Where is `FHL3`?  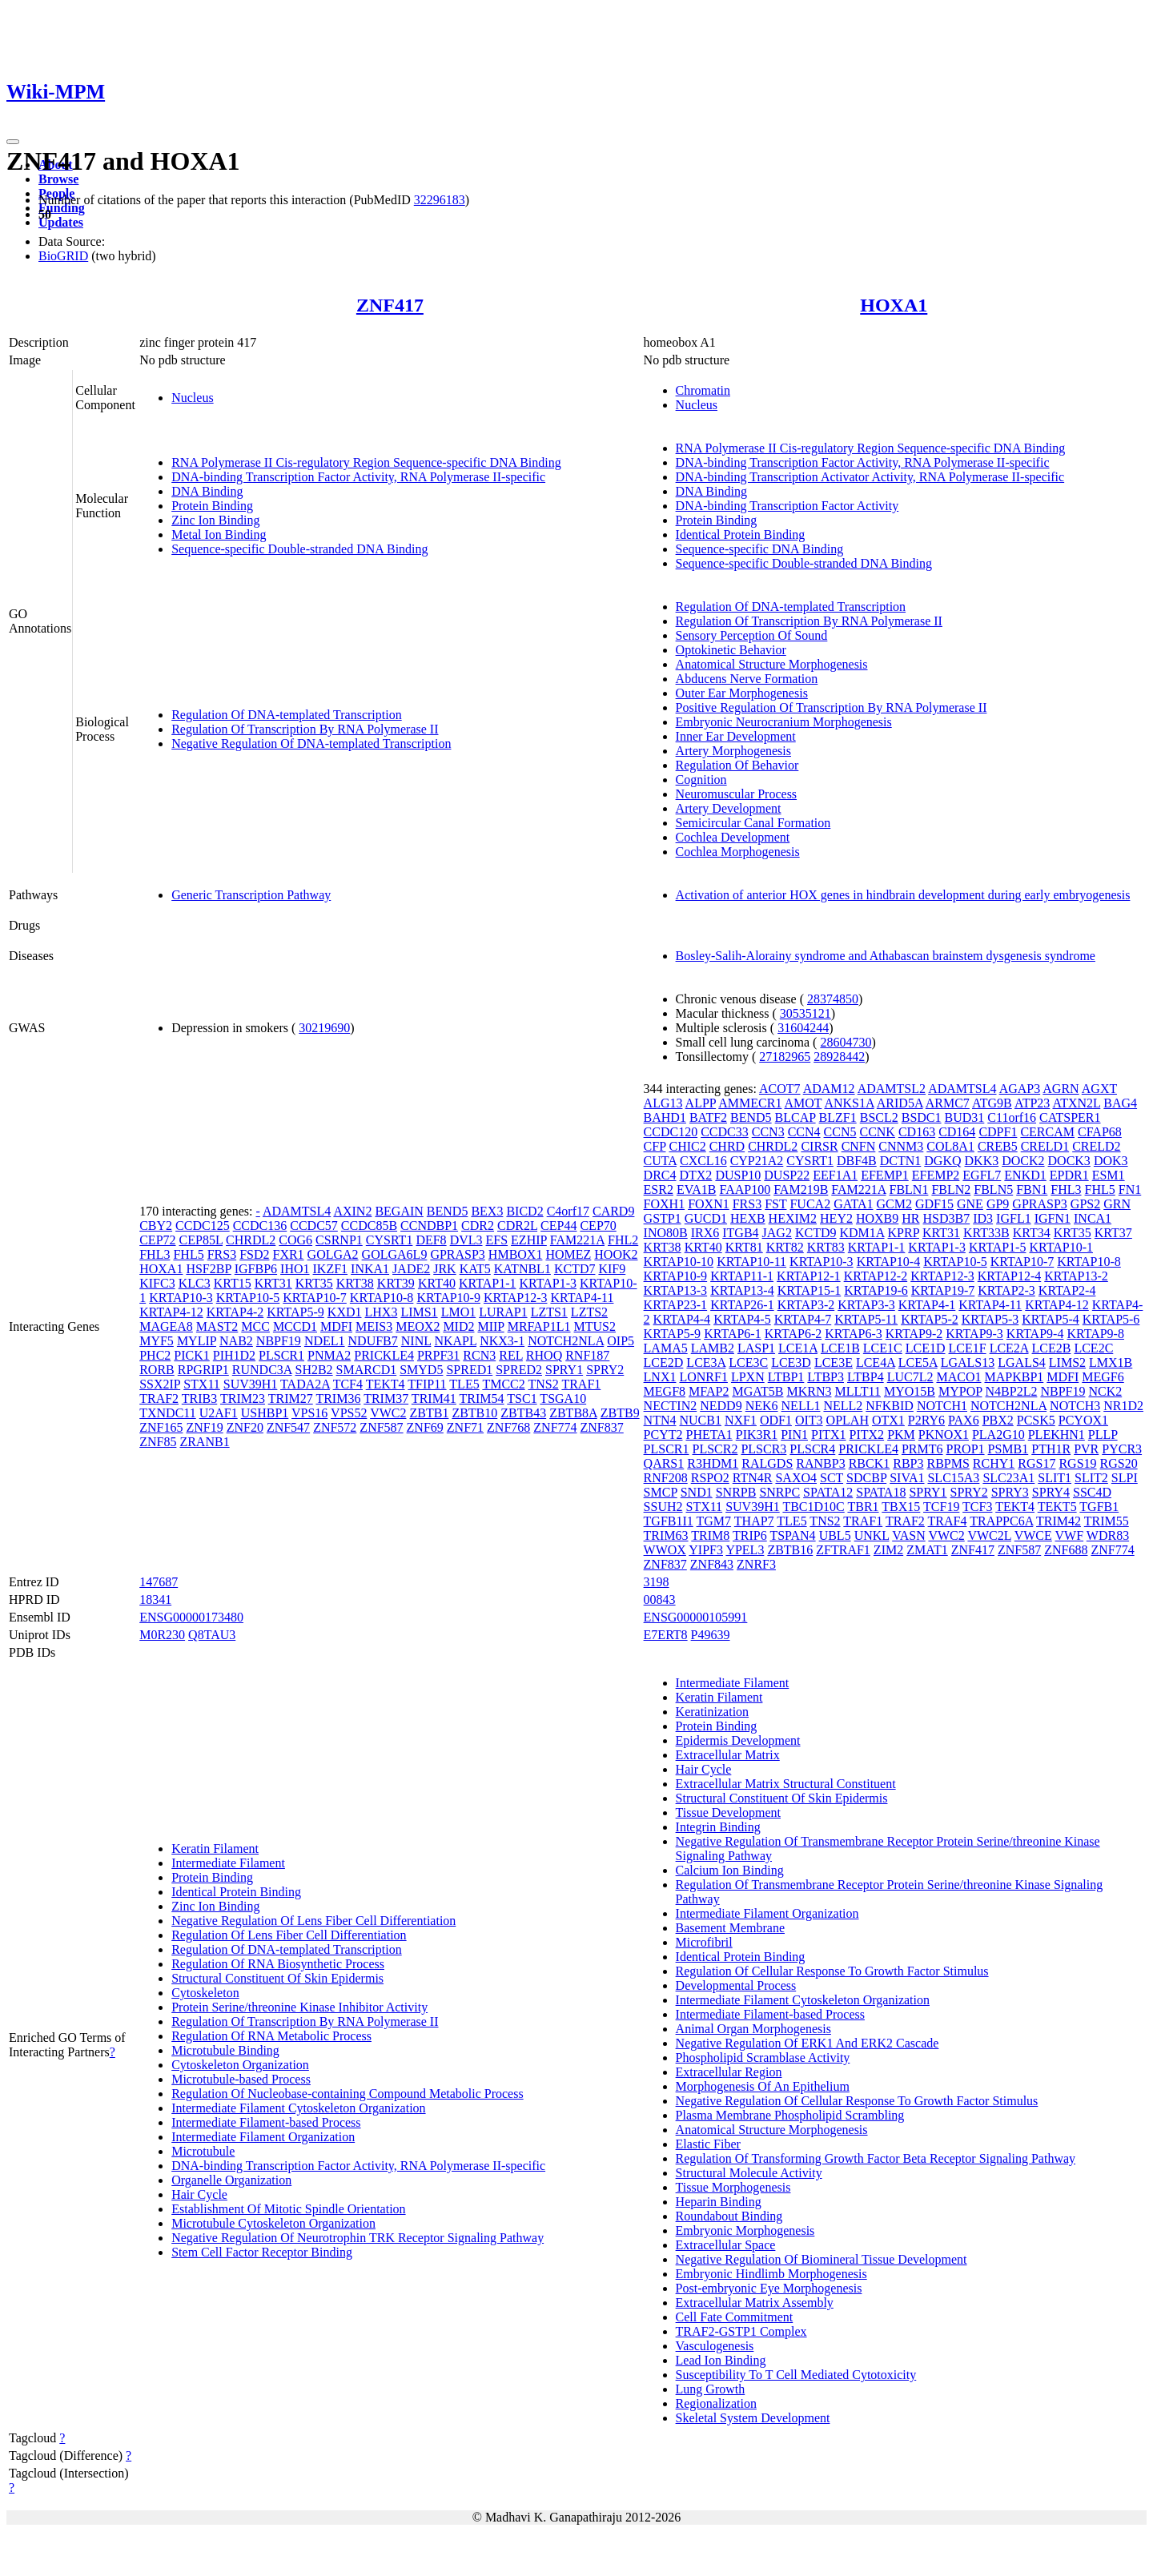 FHL3 is located at coordinates (154, 1254).